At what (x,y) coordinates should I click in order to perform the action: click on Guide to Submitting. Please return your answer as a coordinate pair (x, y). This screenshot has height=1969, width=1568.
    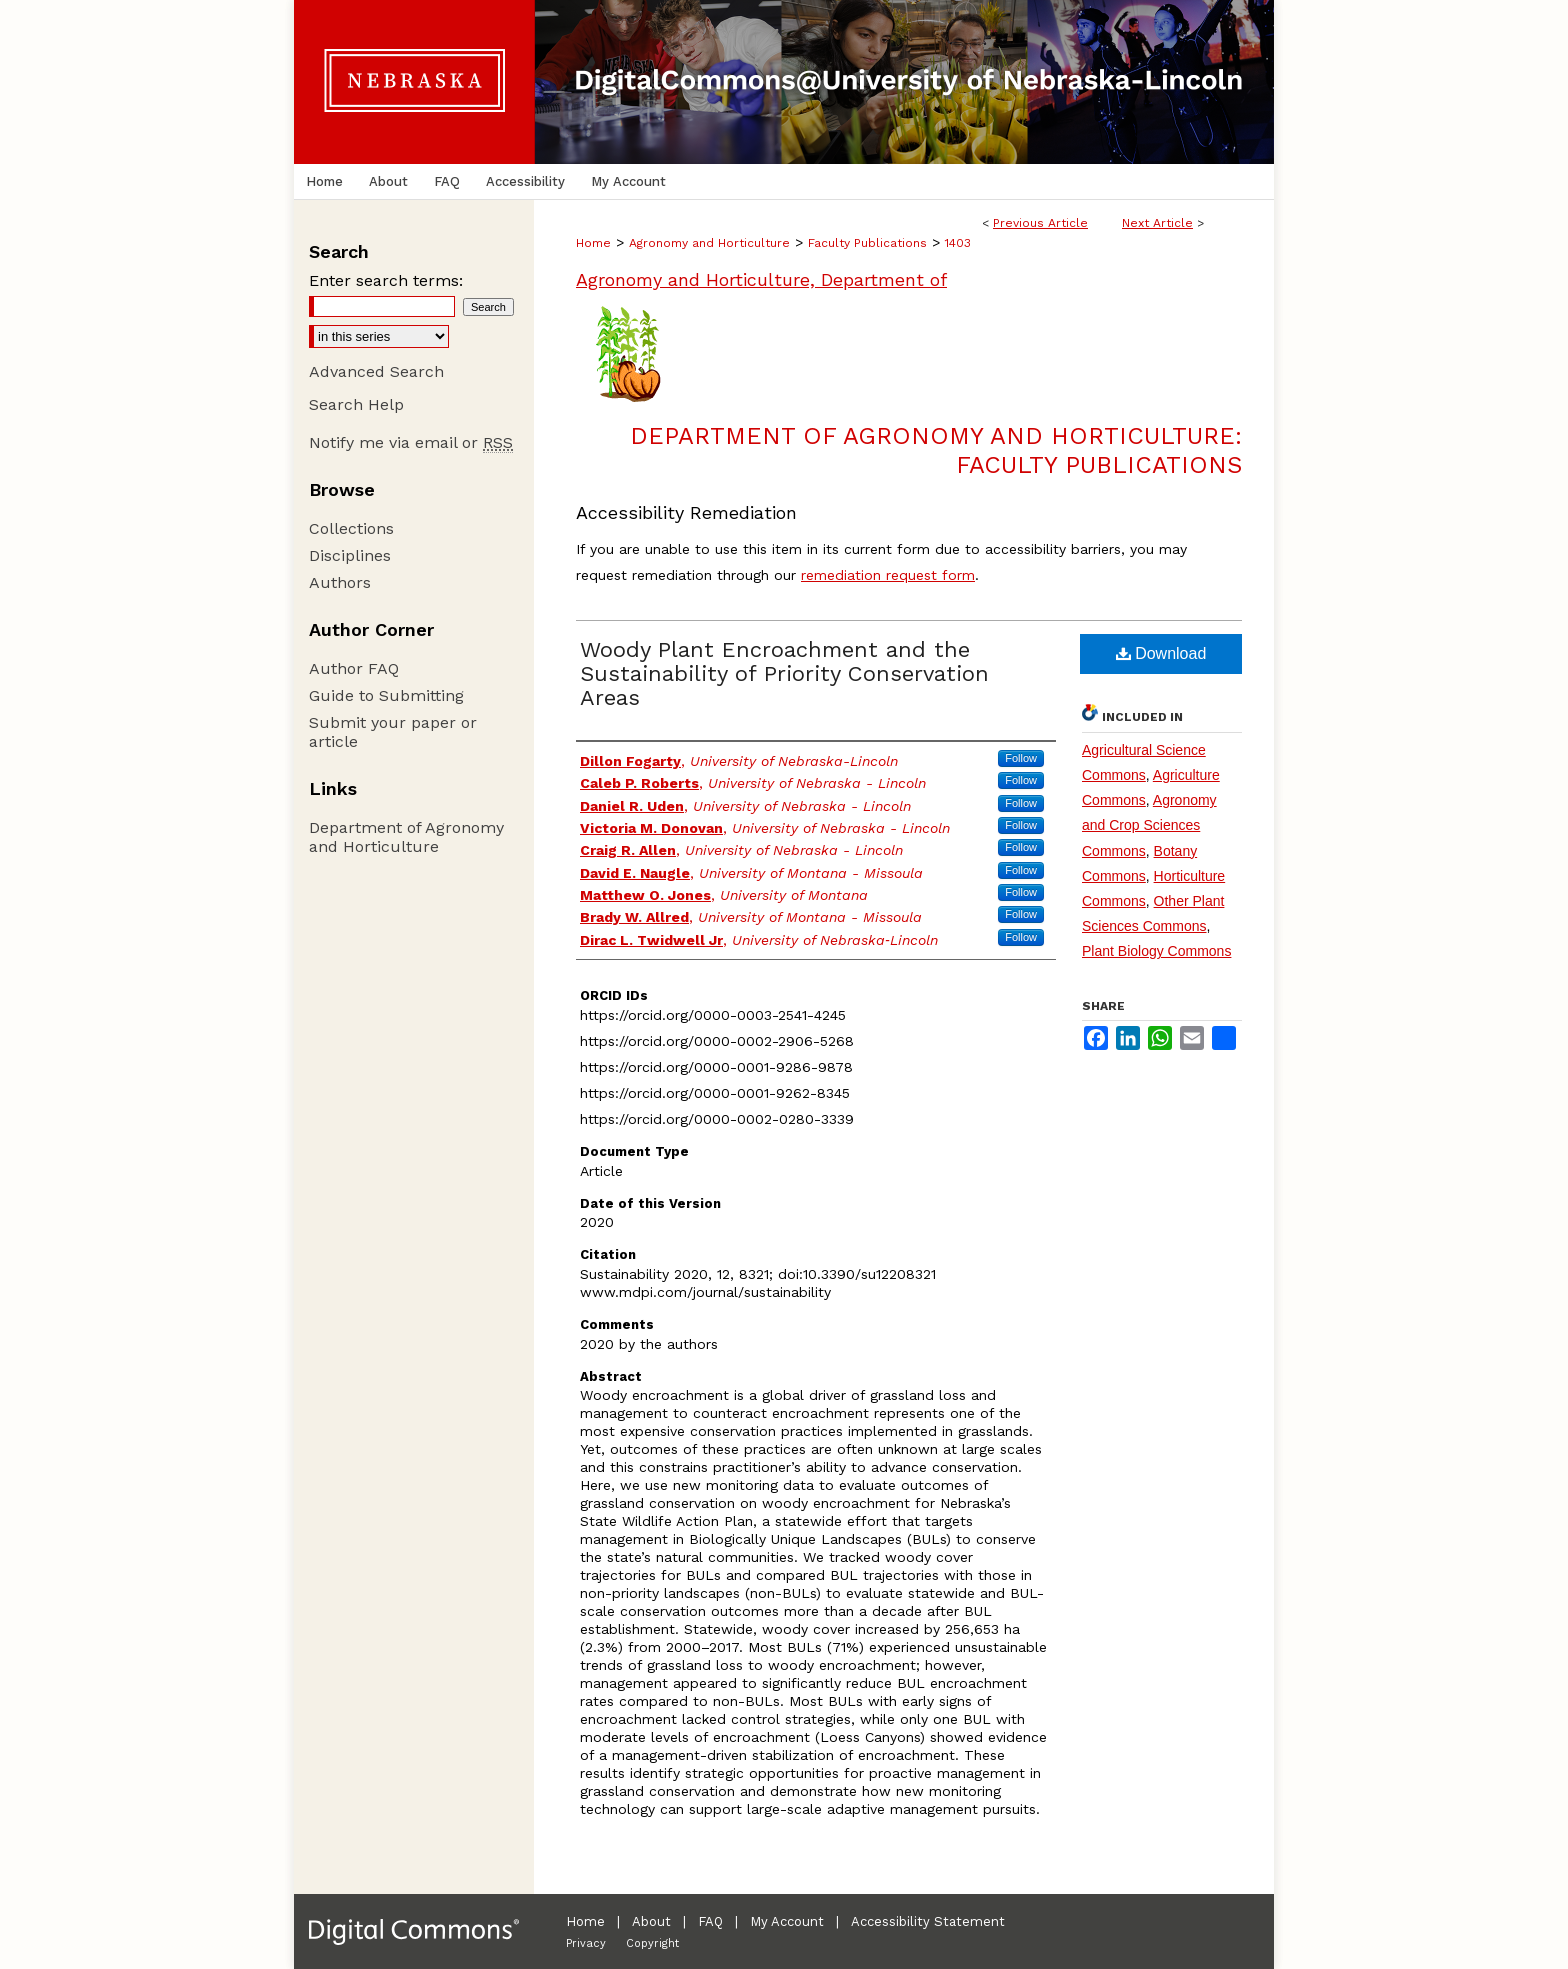
    Looking at the image, I should click on (386, 695).